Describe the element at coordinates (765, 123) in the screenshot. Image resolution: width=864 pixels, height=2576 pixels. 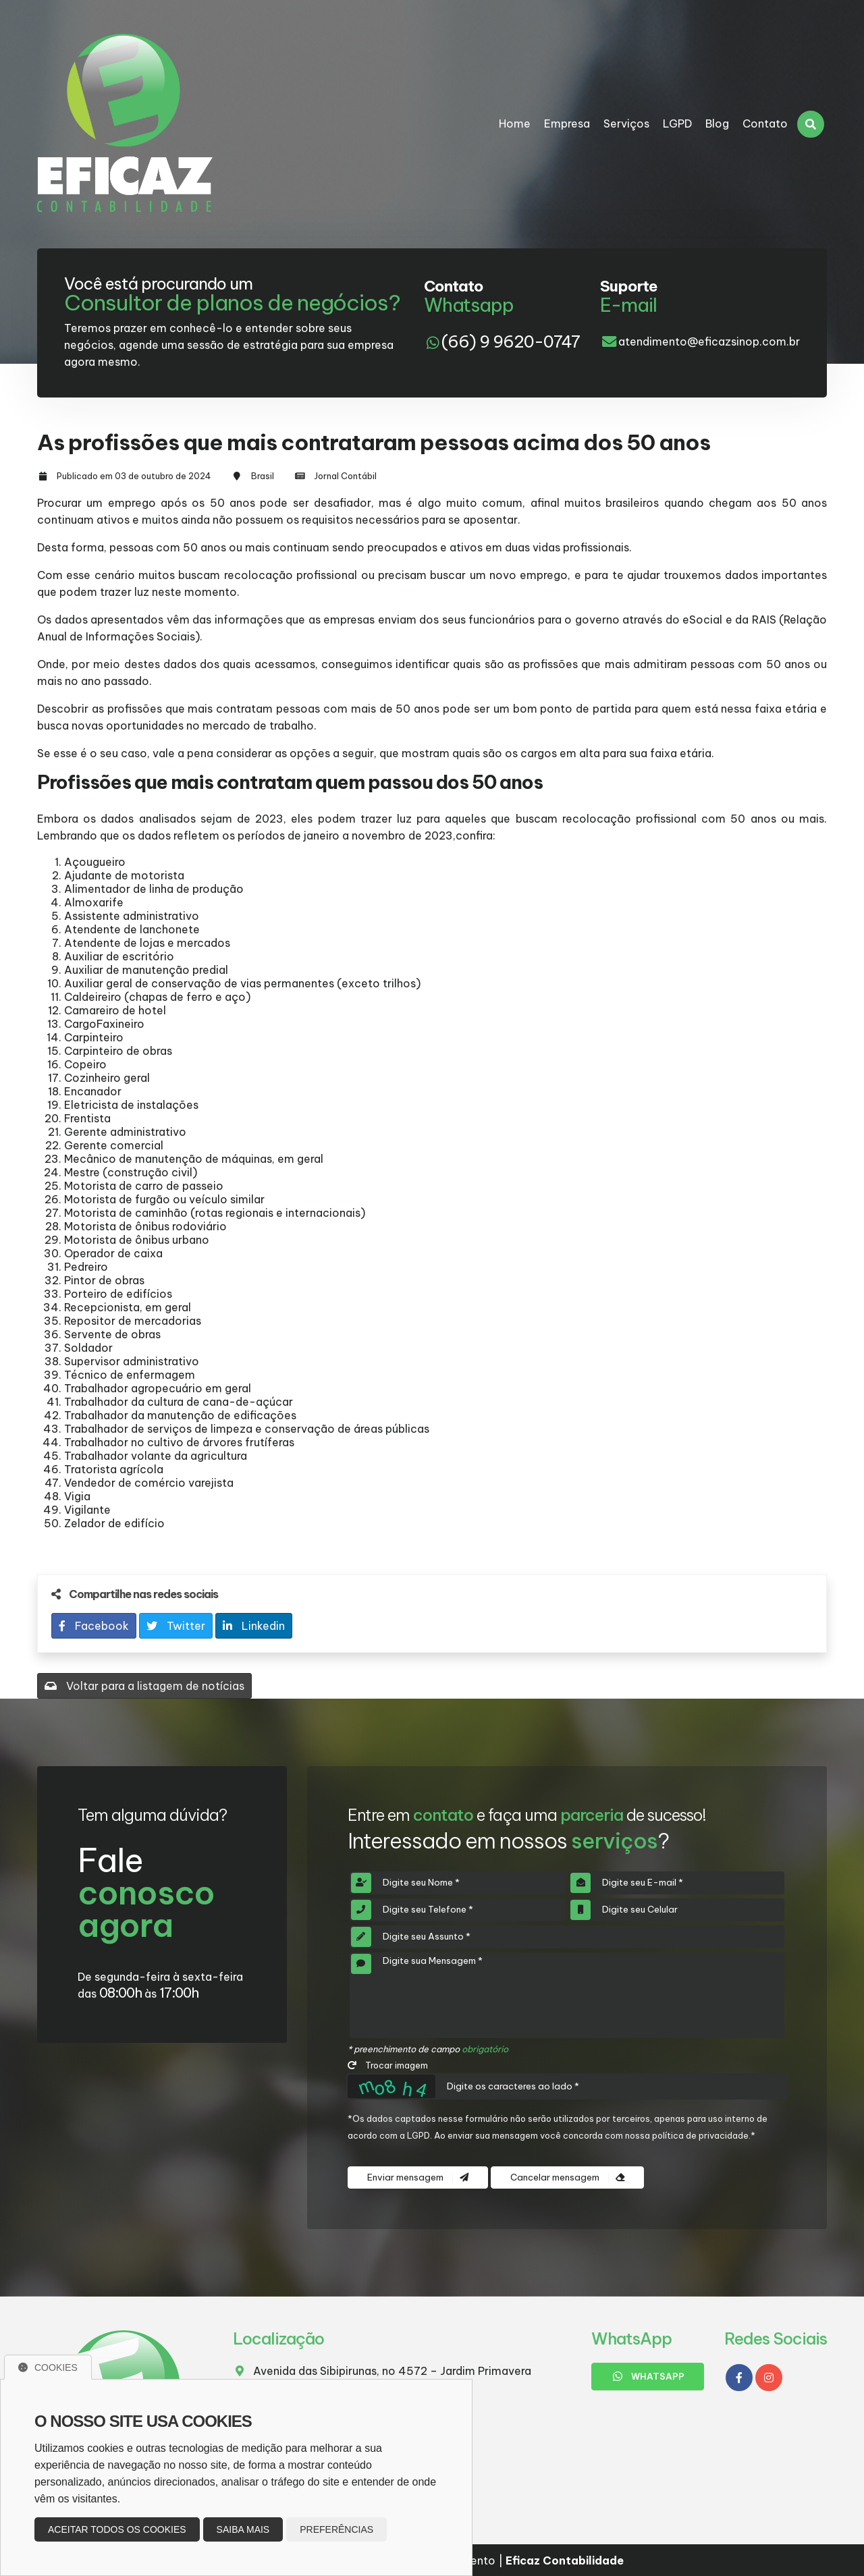
I see `Contato` at that location.